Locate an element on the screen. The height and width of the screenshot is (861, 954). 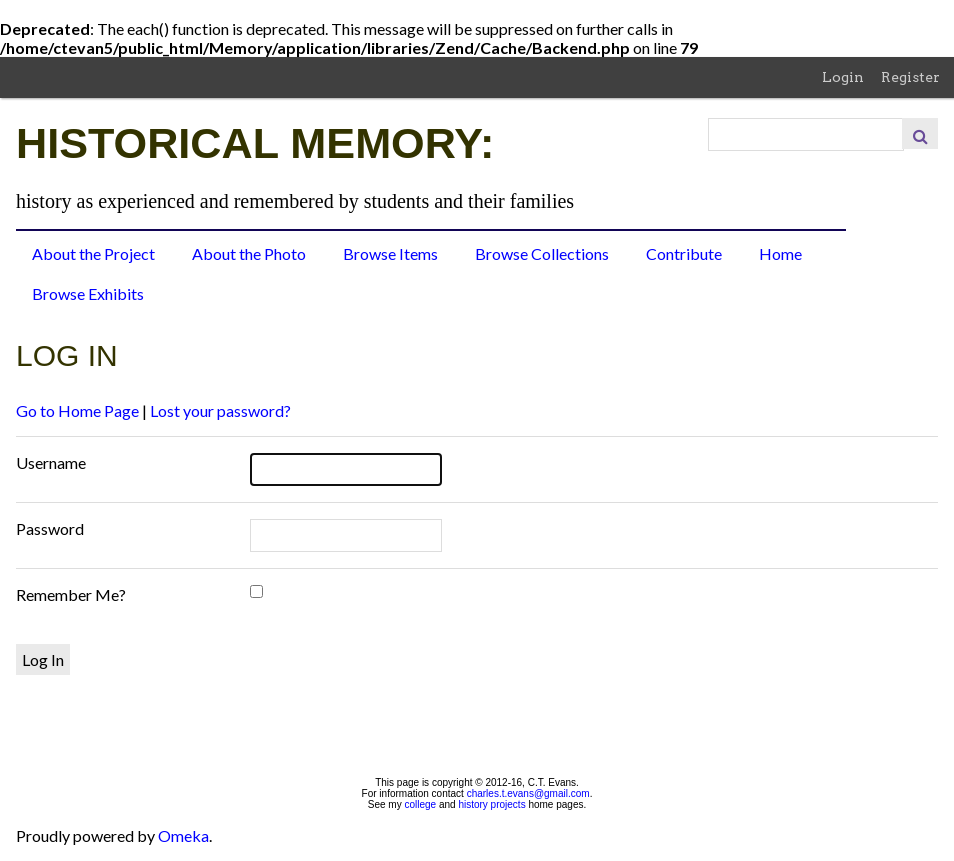
Historical Memory: is located at coordinates (255, 143).